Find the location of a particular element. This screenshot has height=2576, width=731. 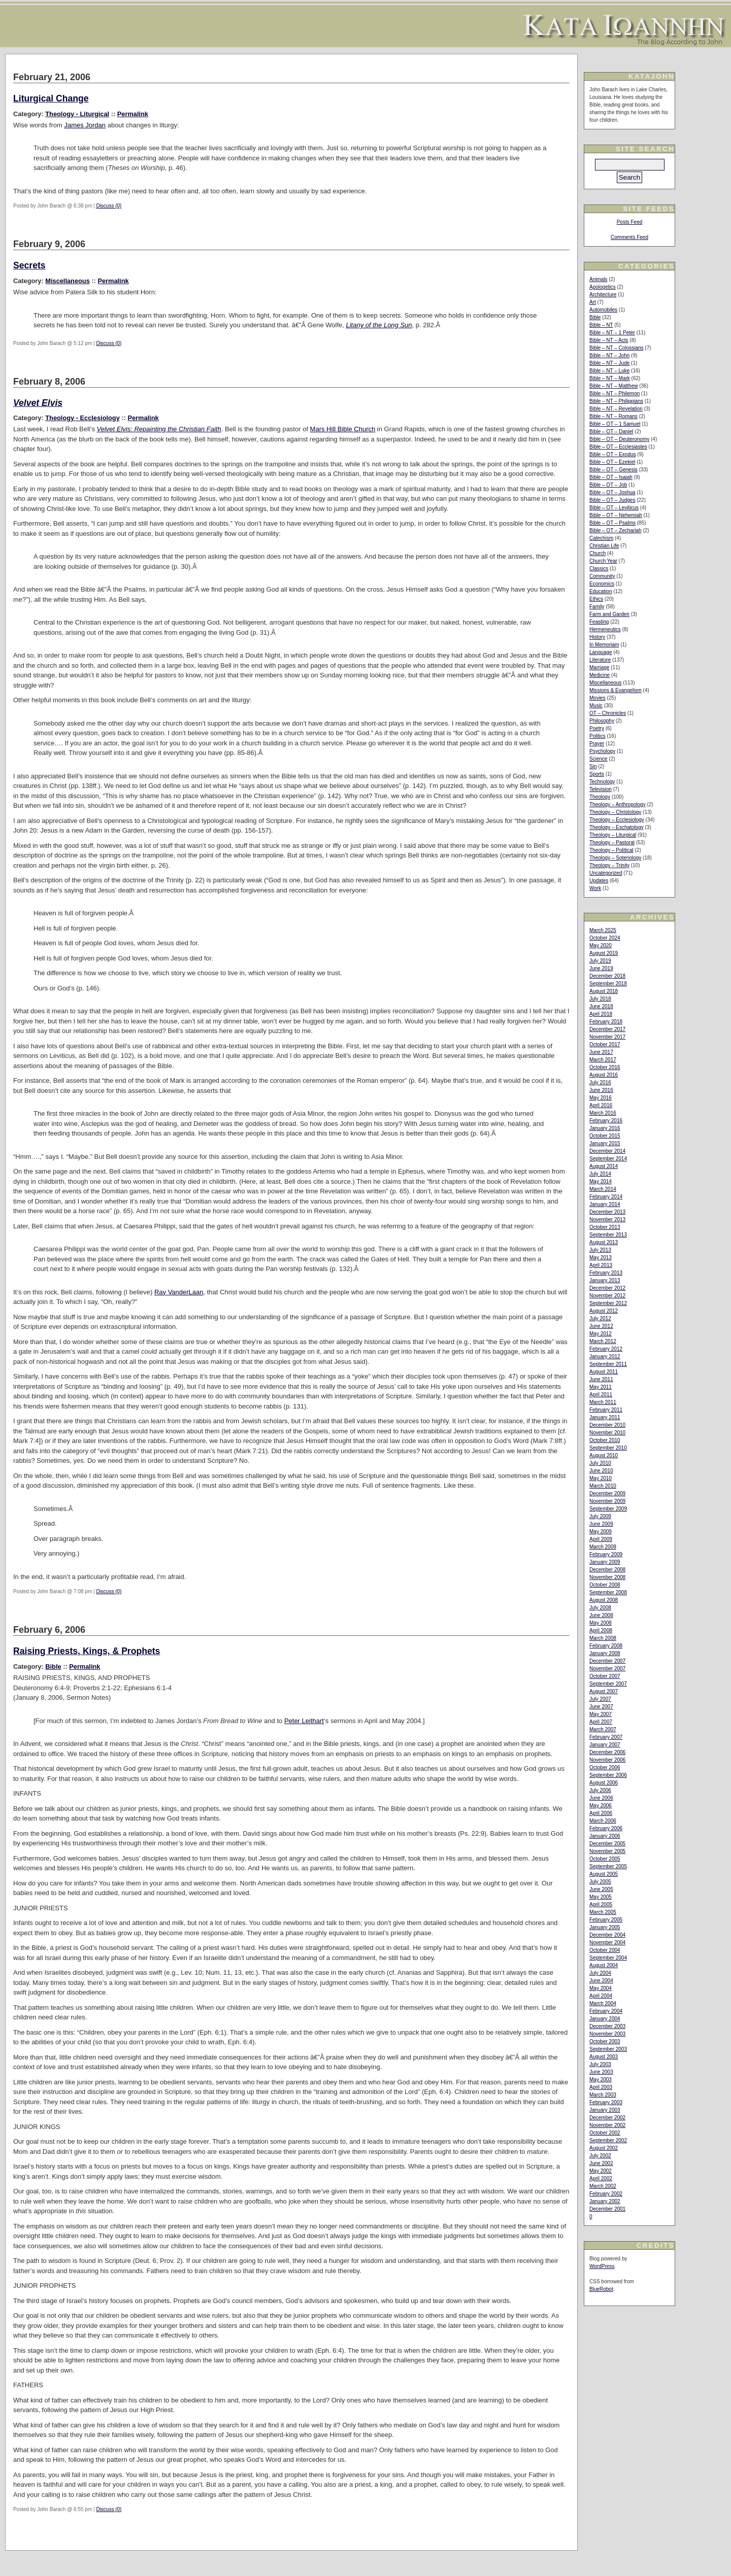

September 2002 is located at coordinates (608, 2140).